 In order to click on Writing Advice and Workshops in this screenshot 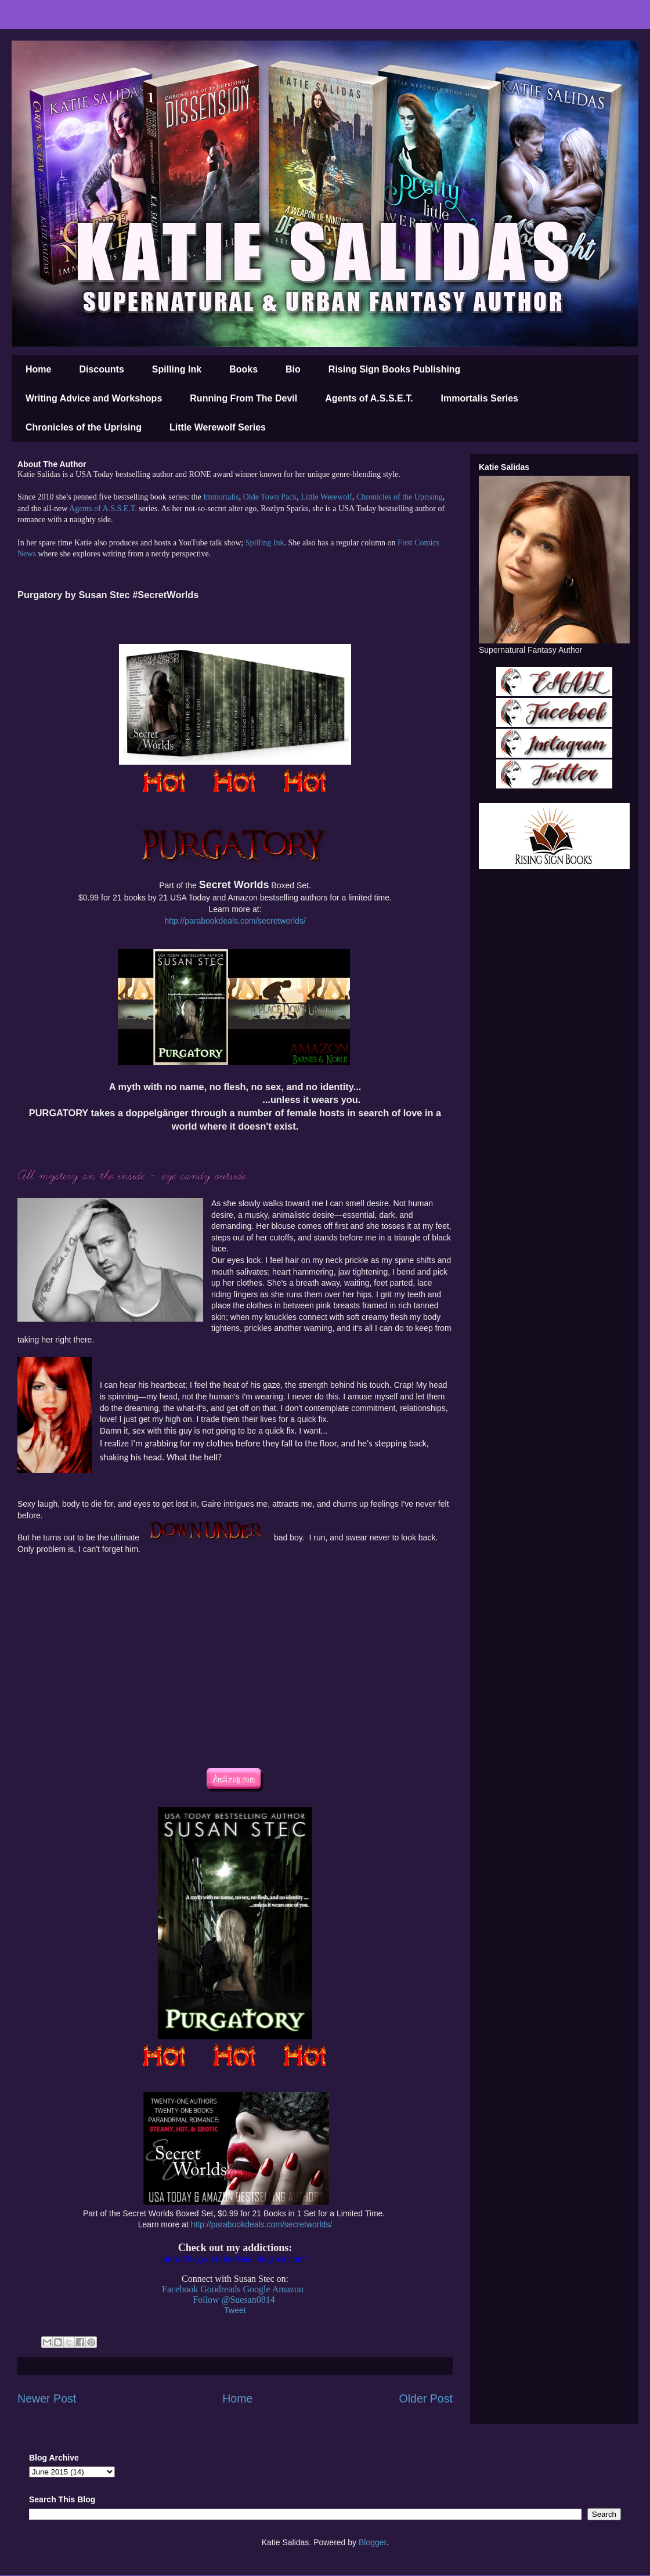, I will do `click(94, 398)`.